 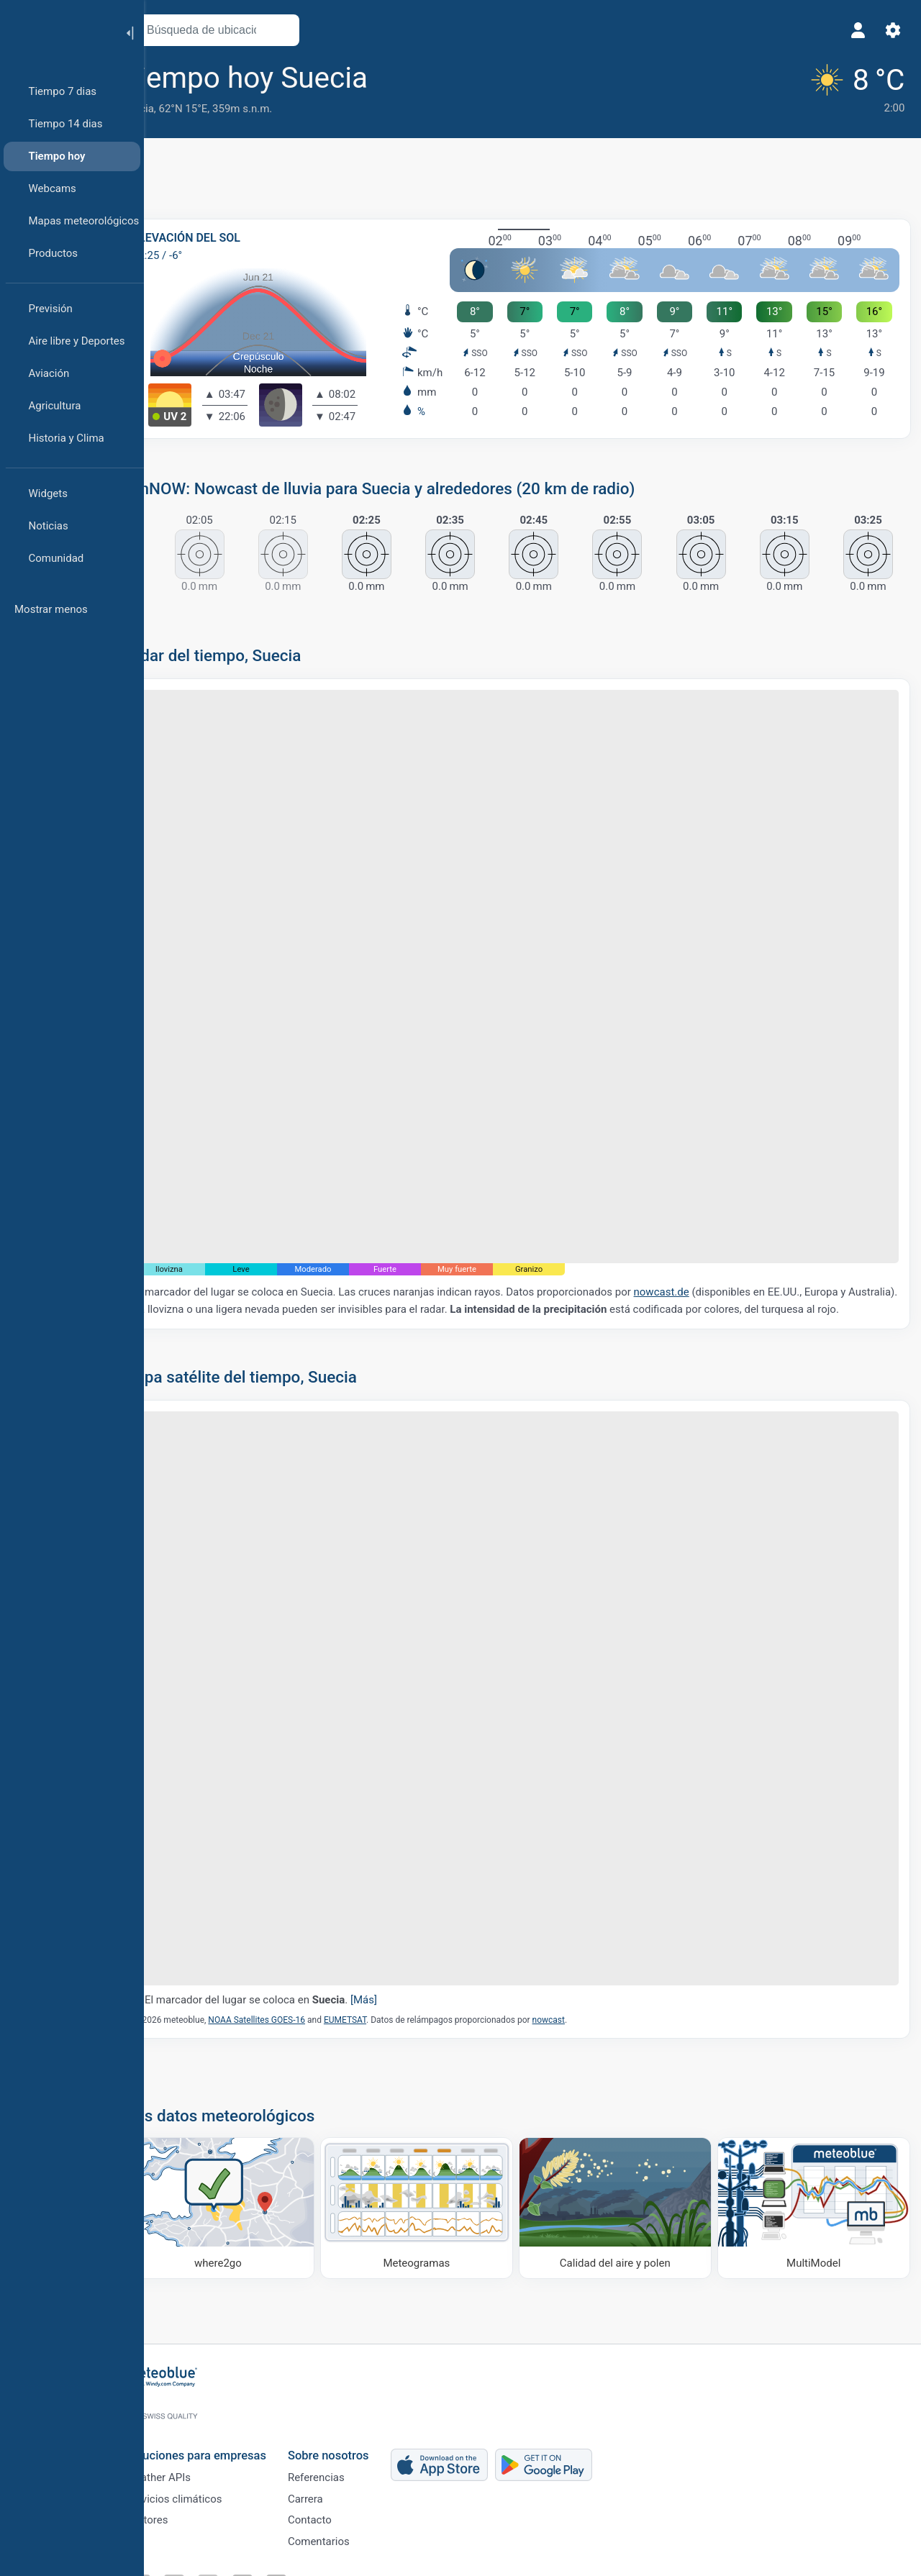 I want to click on Servicios climáticos, so click(x=206, y=2490).